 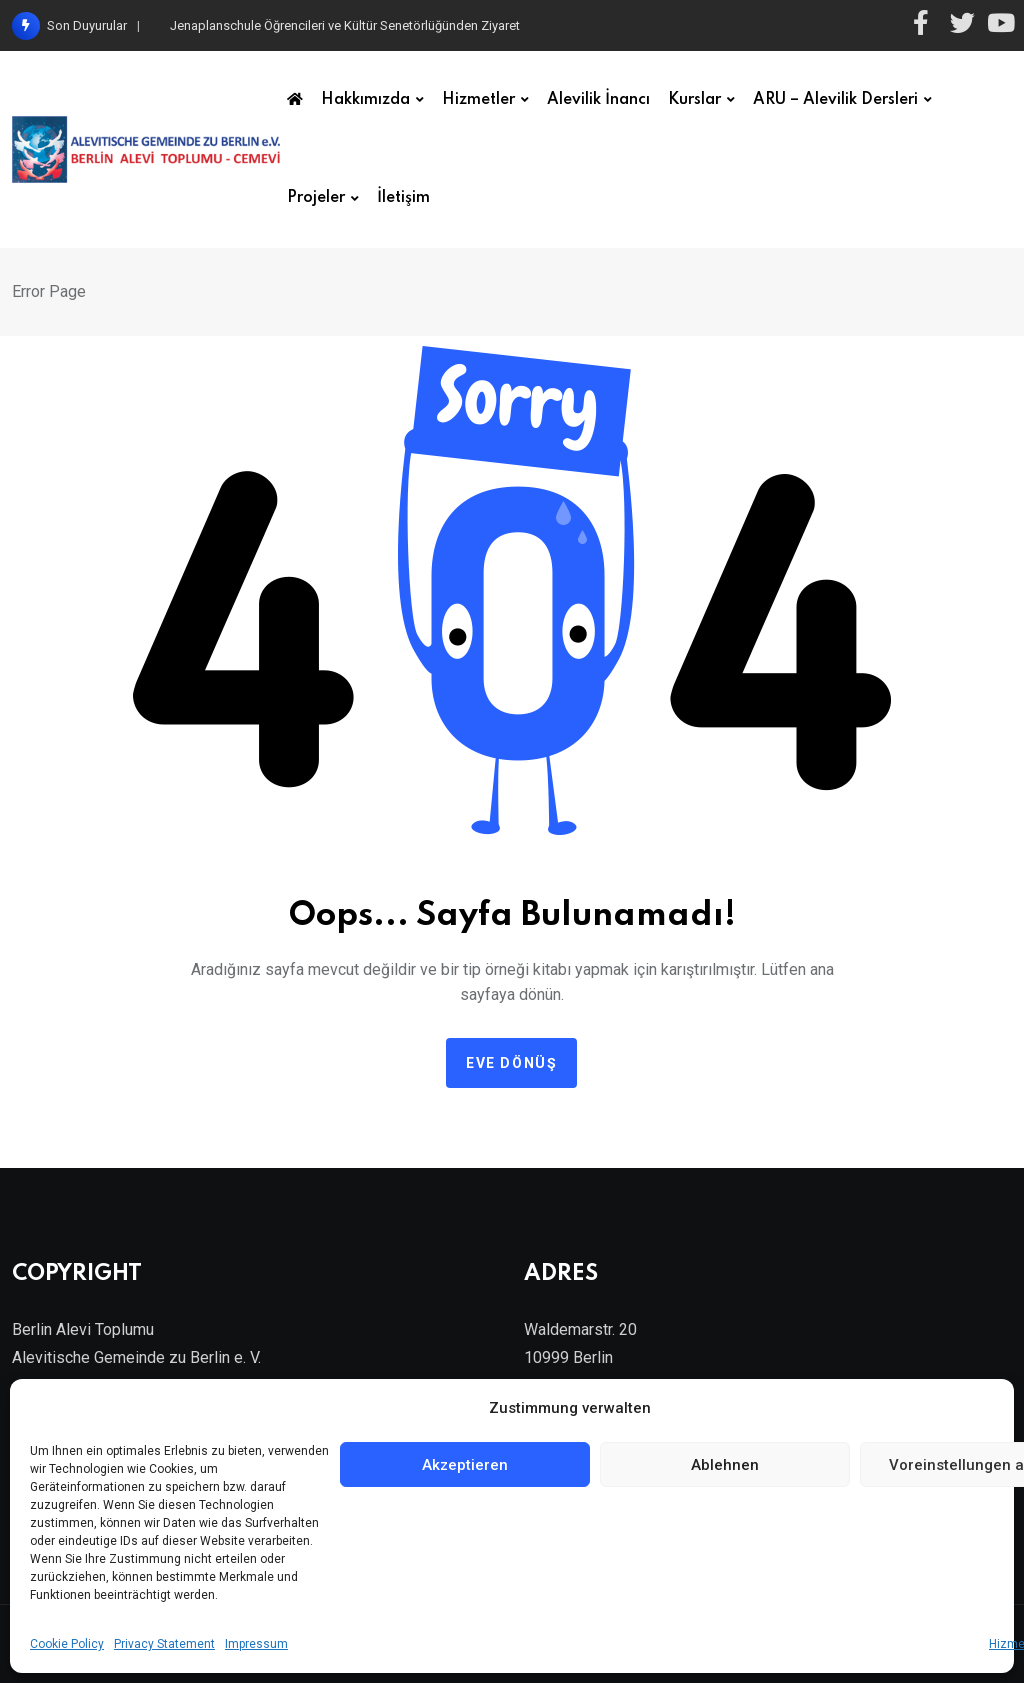 I want to click on Hizmetler, so click(x=478, y=100).